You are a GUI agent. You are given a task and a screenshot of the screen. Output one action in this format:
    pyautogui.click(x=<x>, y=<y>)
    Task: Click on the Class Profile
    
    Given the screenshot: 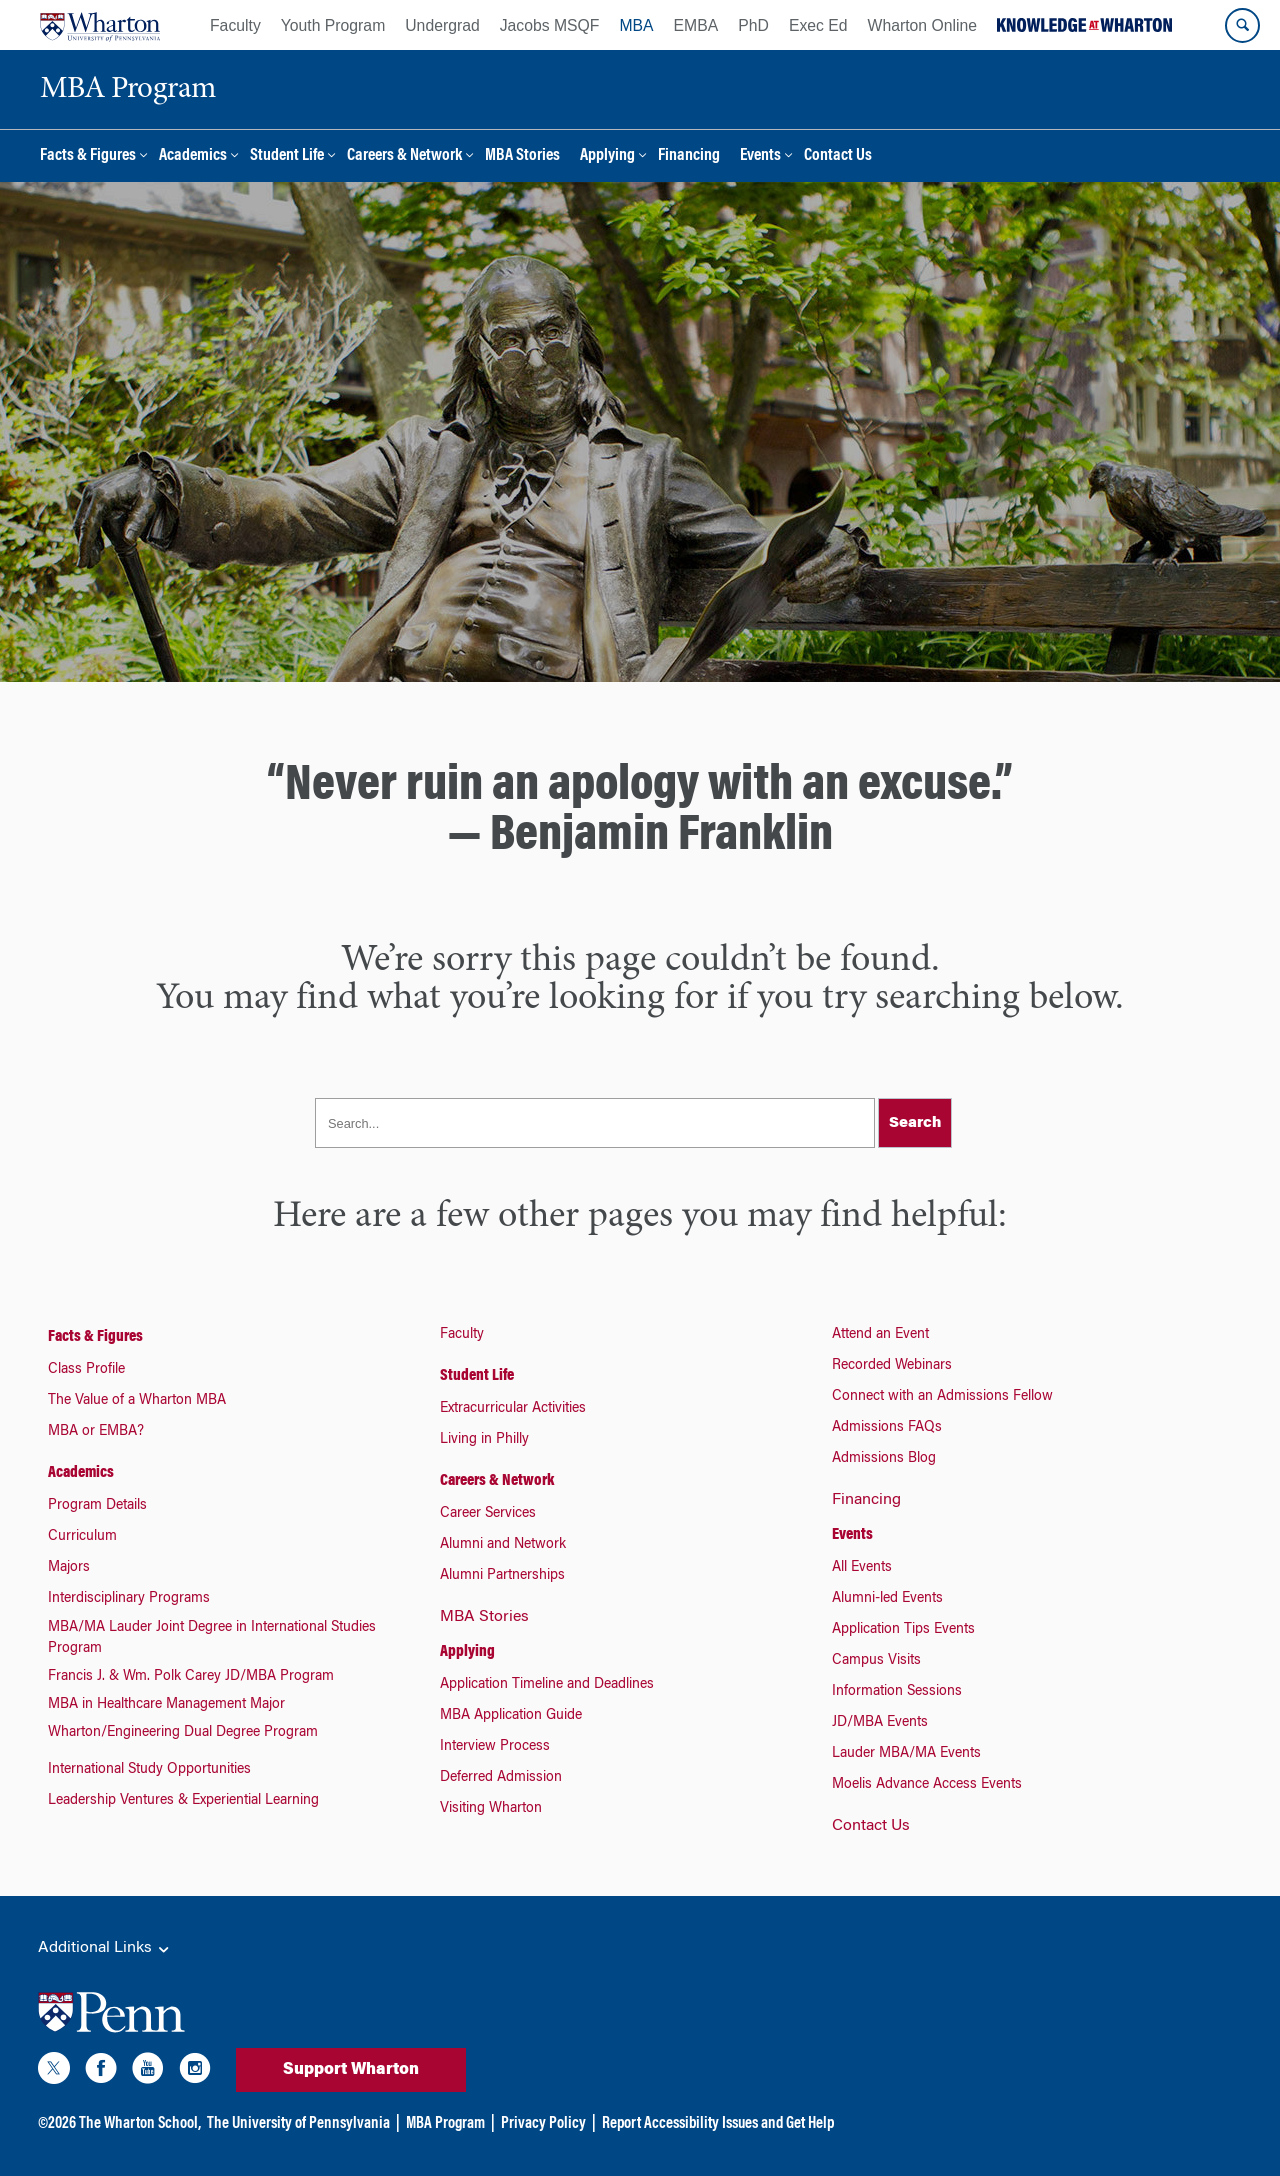 What is the action you would take?
    pyautogui.click(x=86, y=1370)
    